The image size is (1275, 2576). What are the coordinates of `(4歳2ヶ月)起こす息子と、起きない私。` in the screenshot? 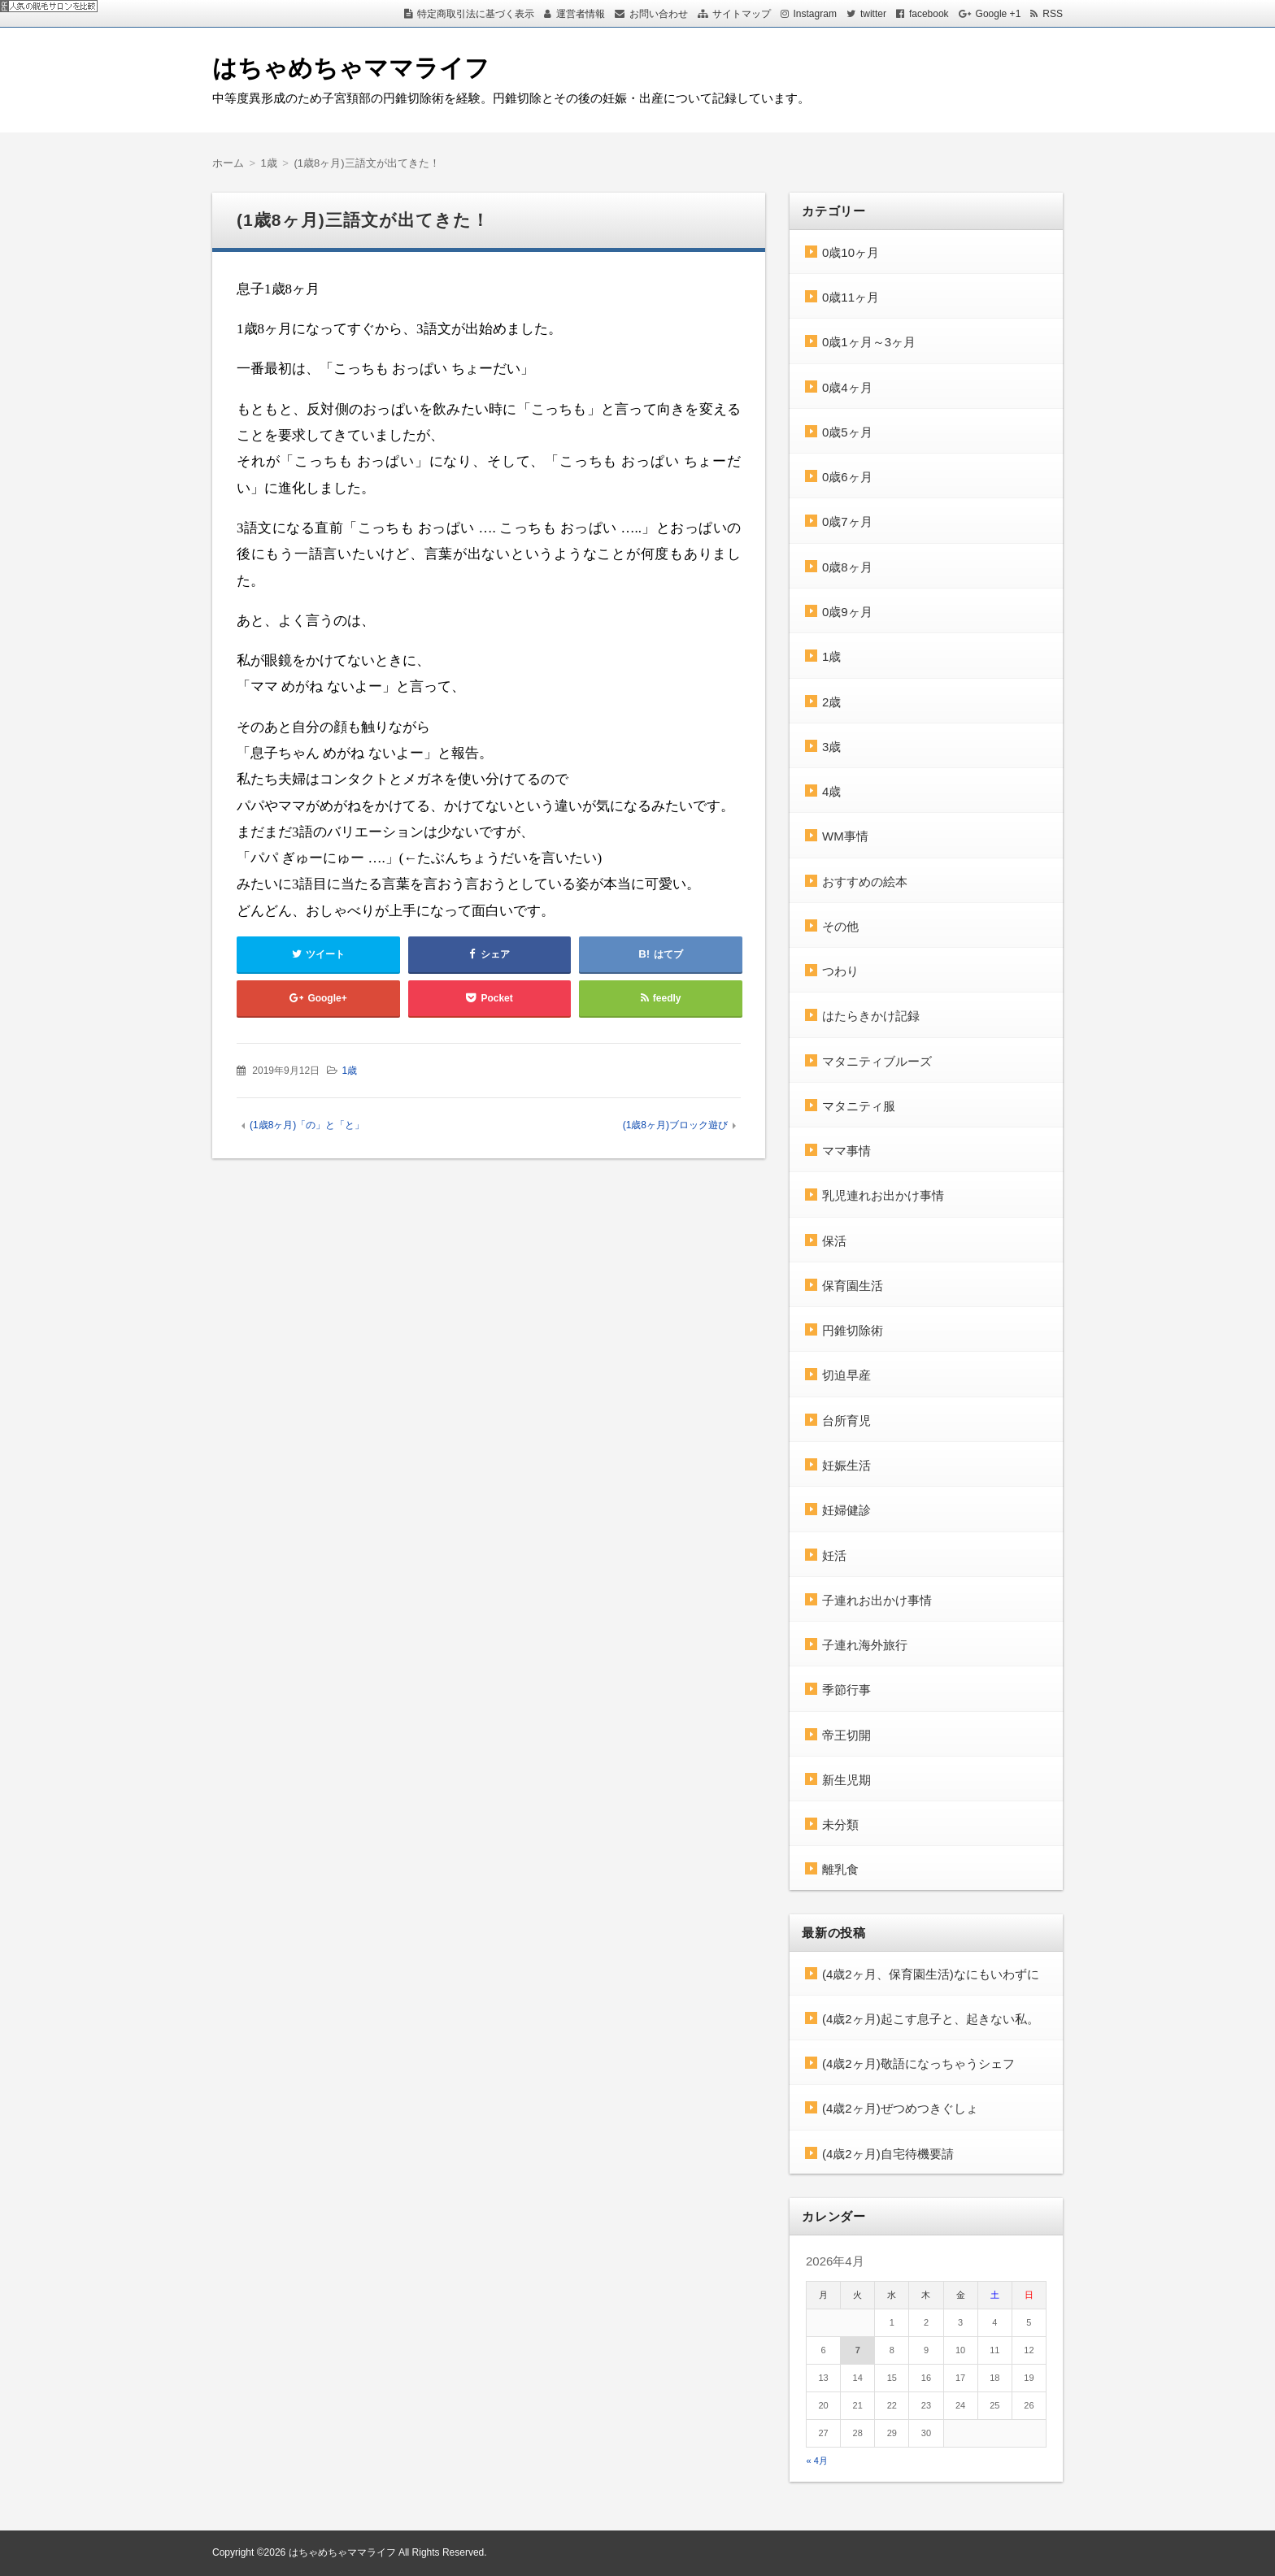 It's located at (930, 2019).